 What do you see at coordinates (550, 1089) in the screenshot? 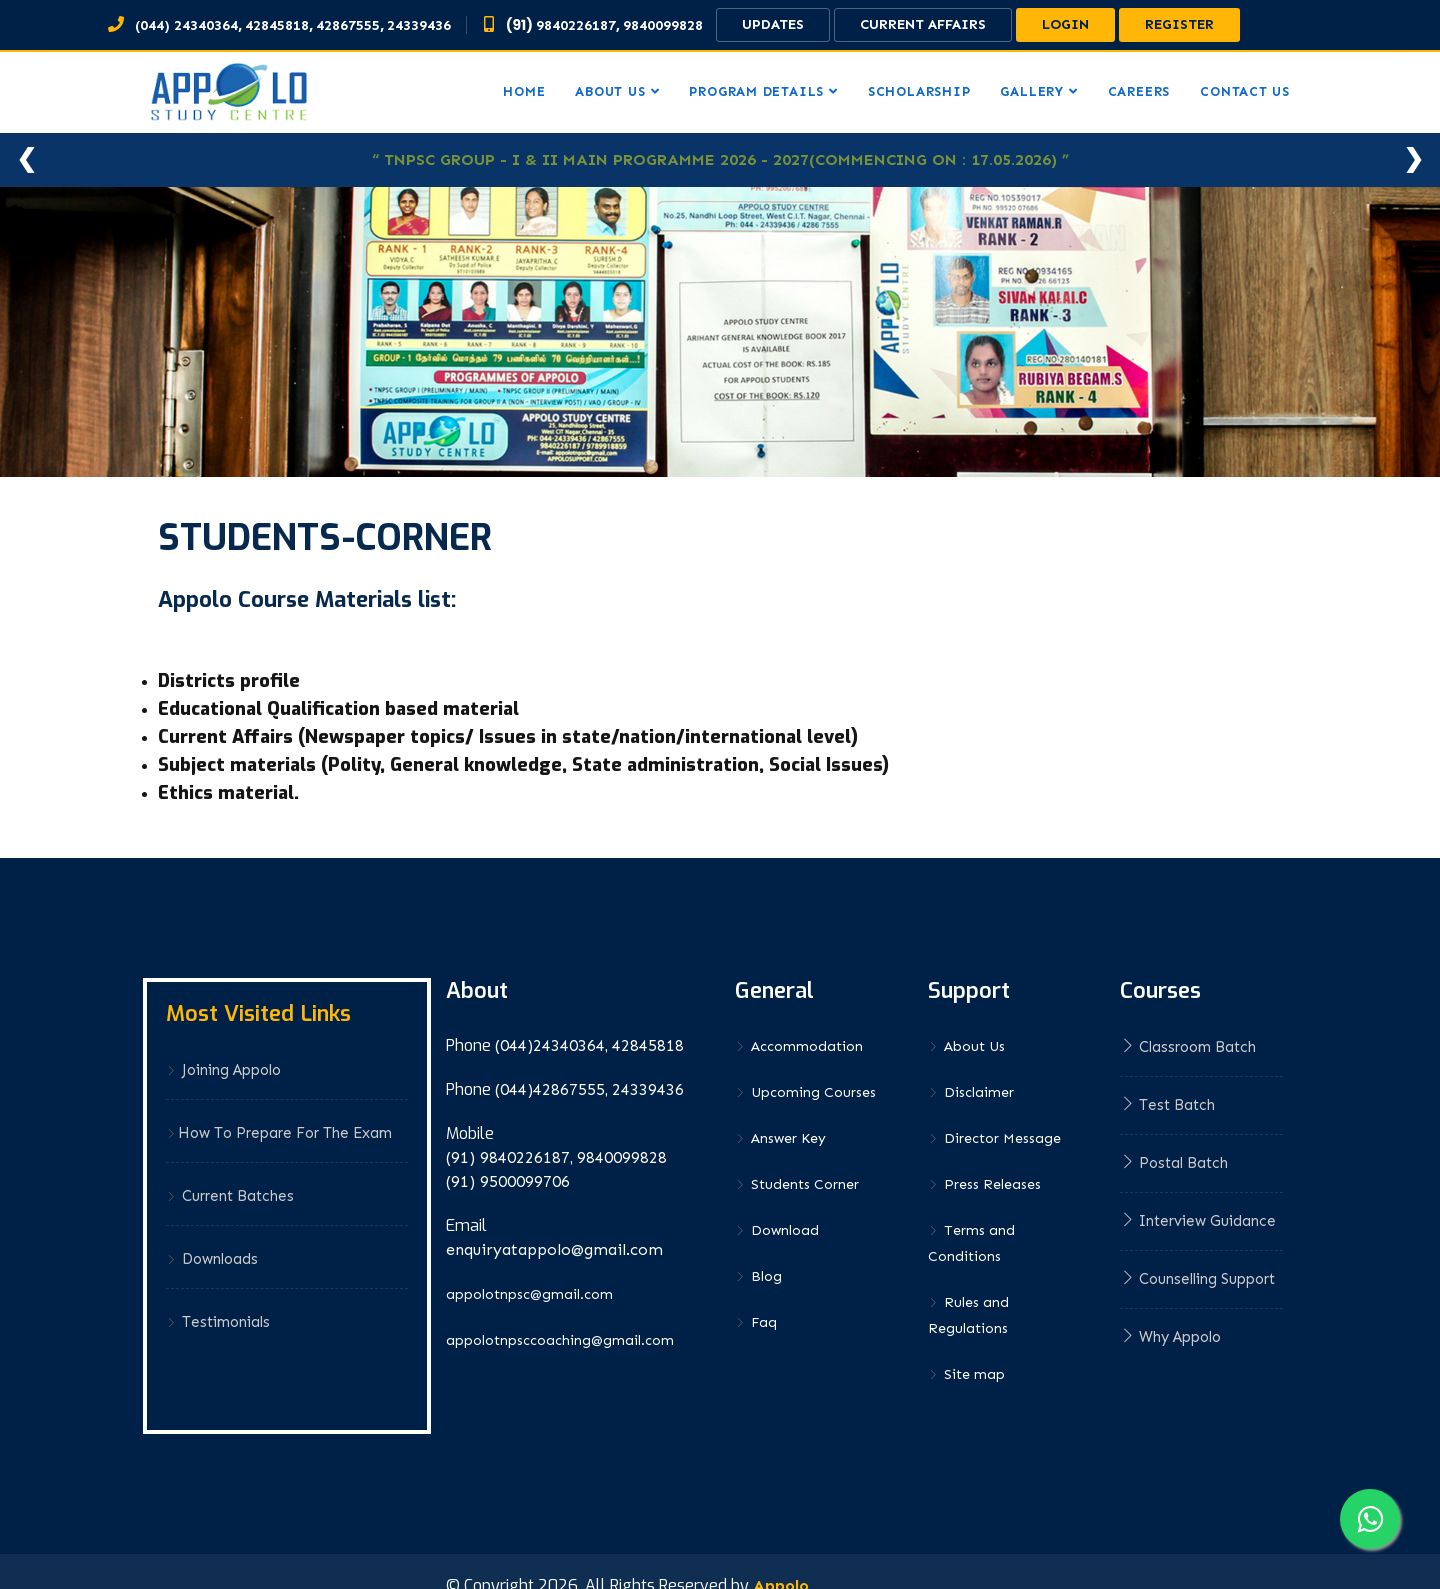
I see `(044)42867555` at bounding box center [550, 1089].